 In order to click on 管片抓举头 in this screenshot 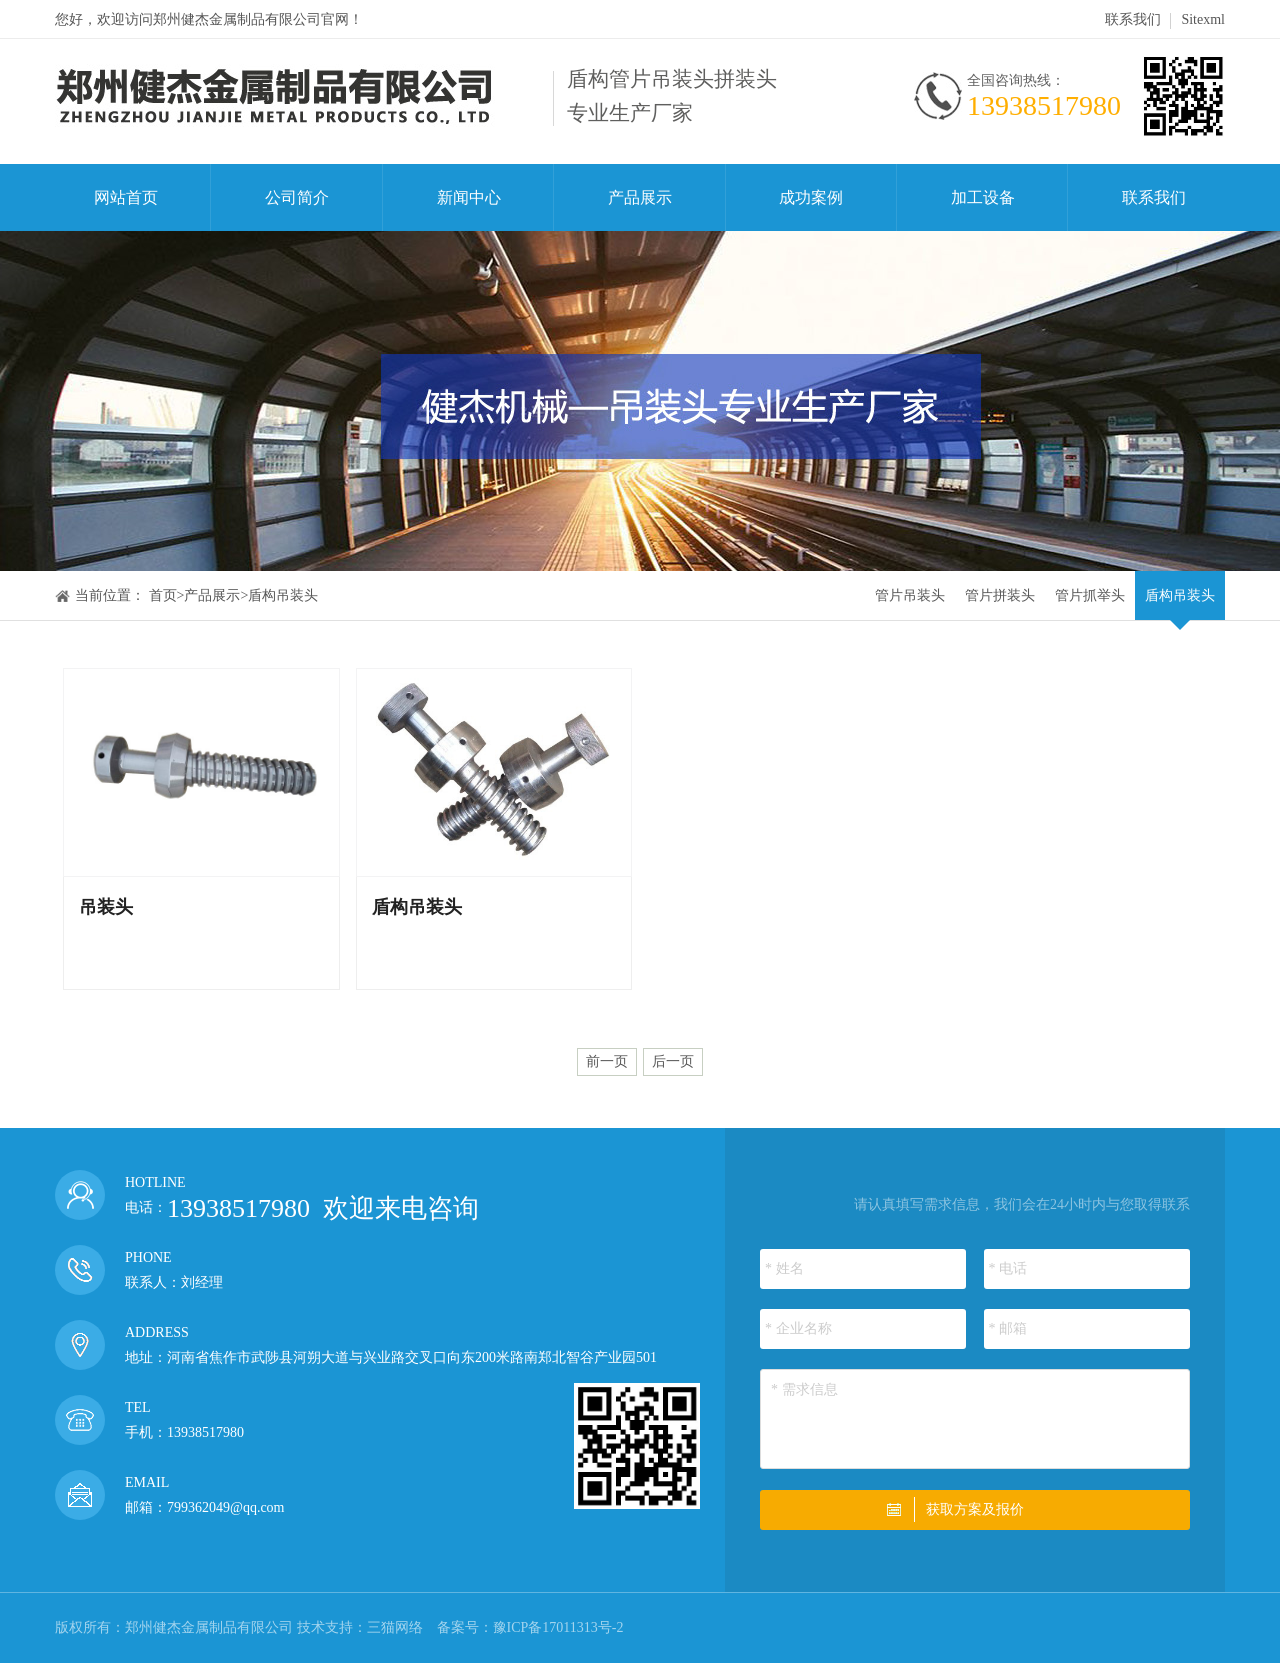, I will do `click(1090, 595)`.